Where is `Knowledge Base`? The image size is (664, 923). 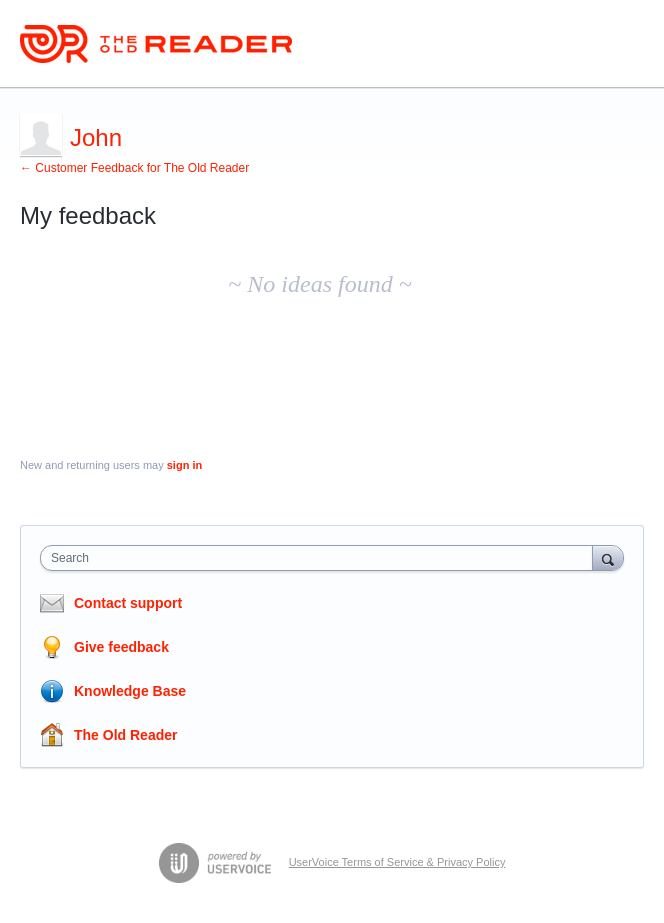 Knowledge Base is located at coordinates (130, 691).